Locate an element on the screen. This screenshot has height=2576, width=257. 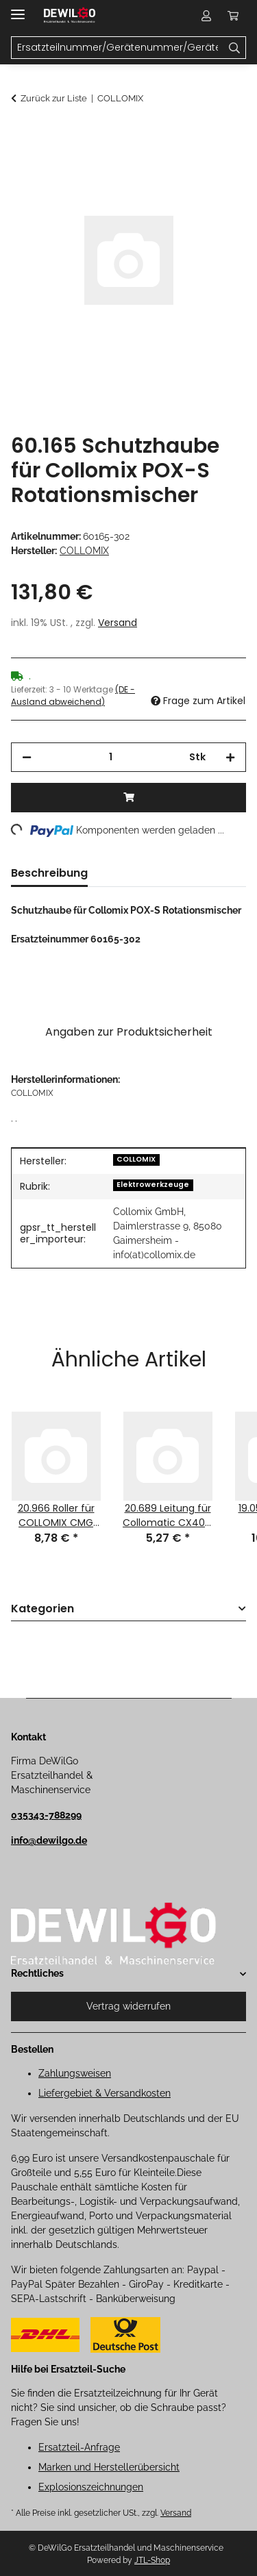
info@dewilgo.de is located at coordinates (49, 1840).